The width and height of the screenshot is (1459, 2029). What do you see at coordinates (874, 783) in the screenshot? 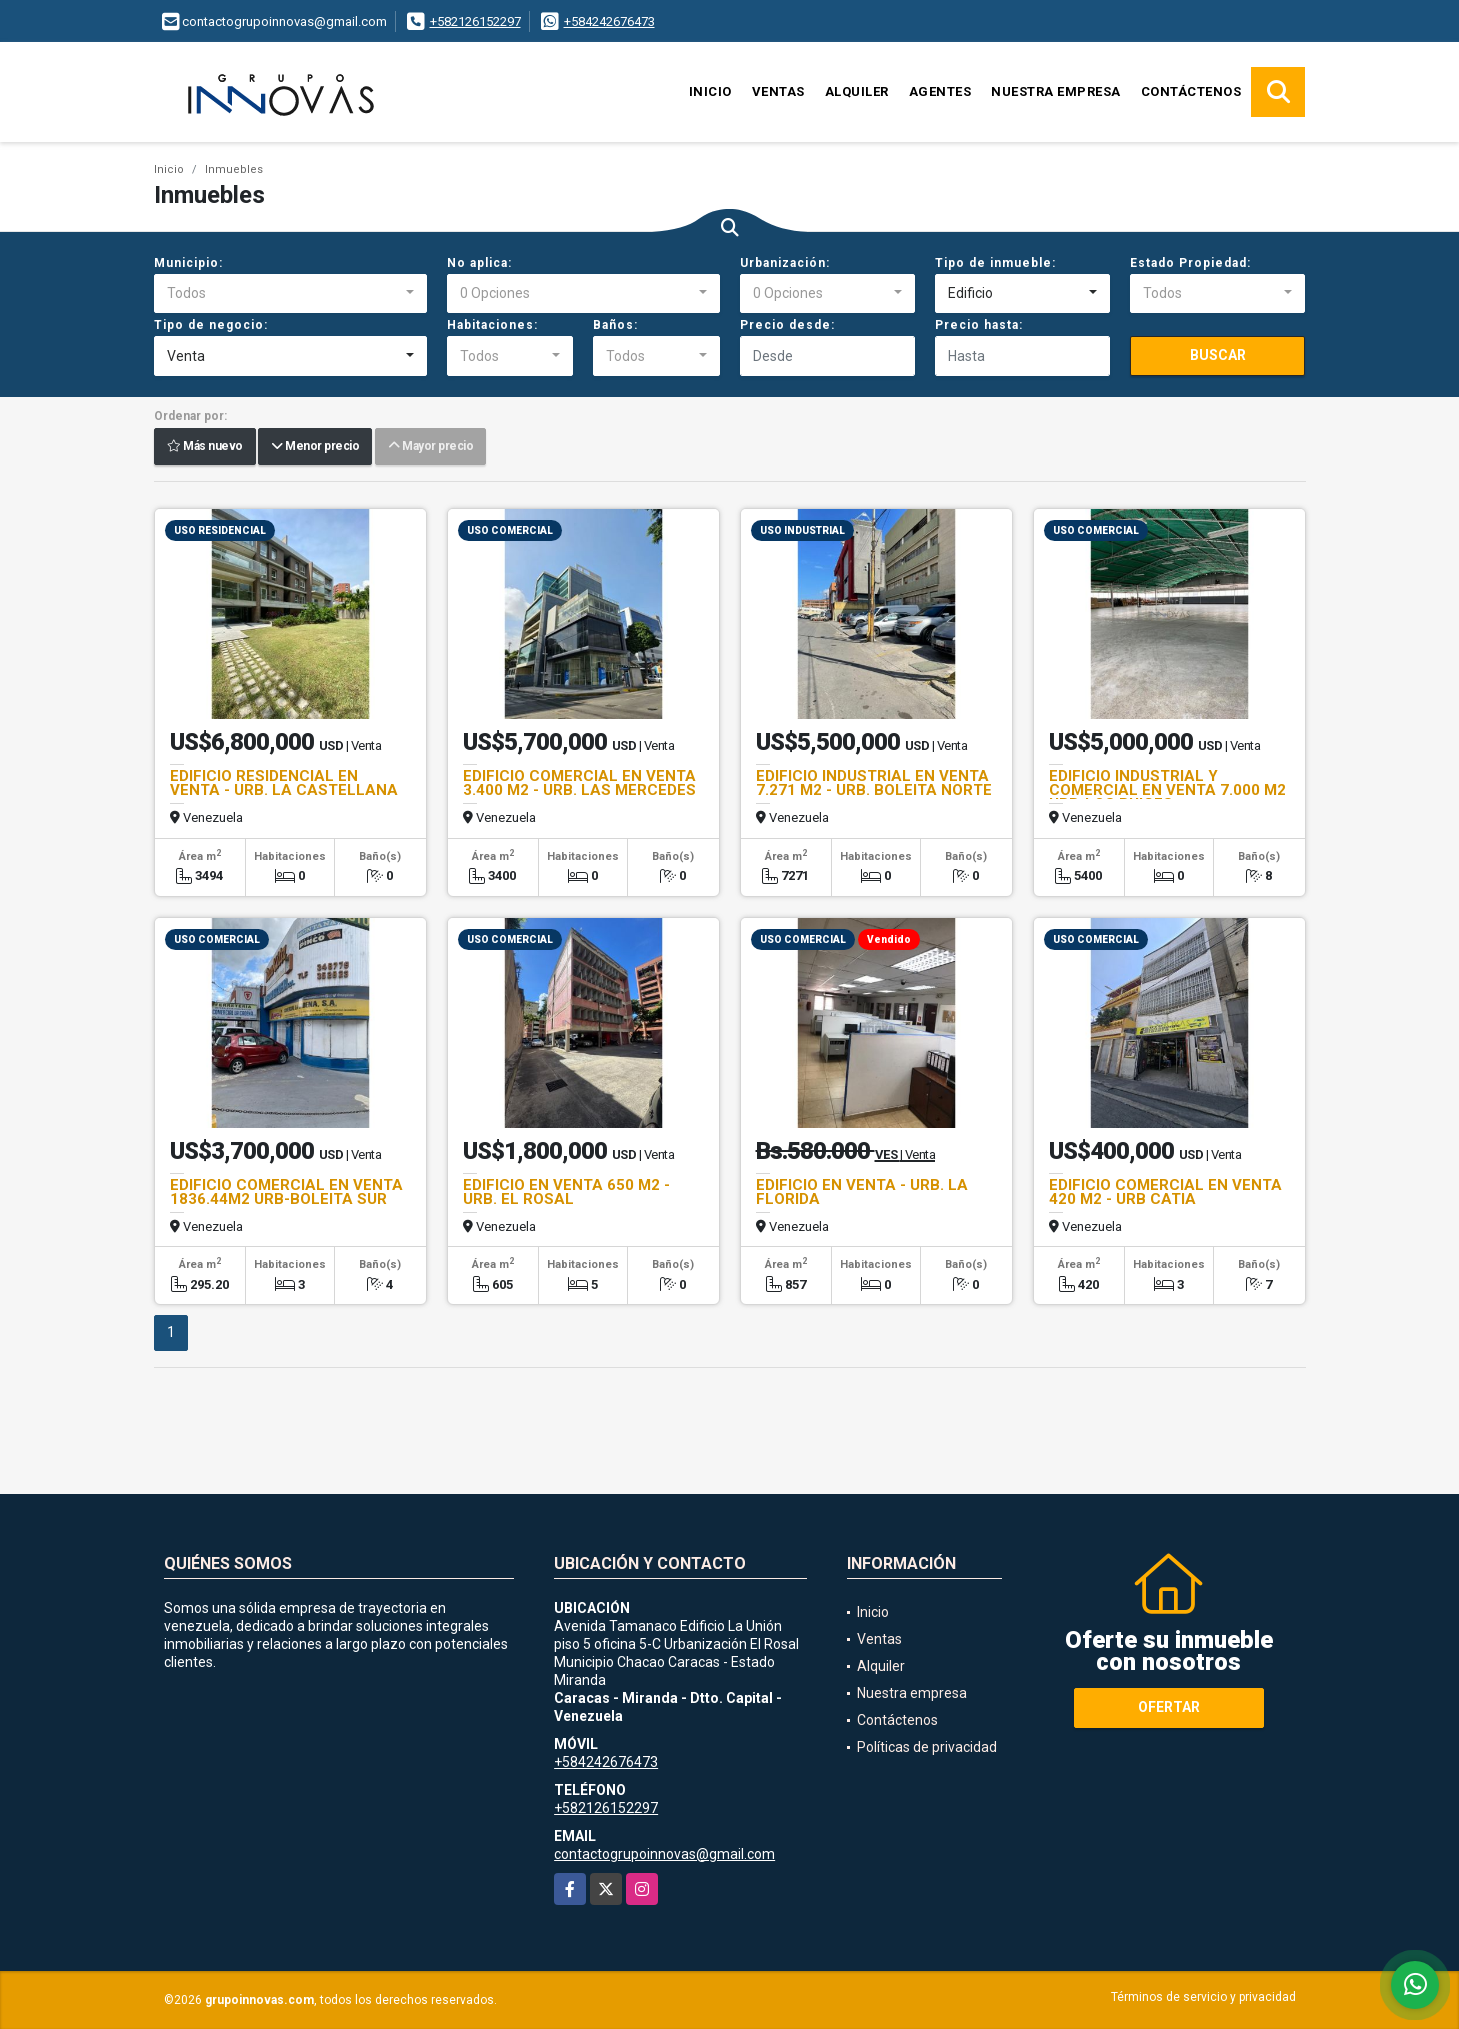
I see `EDIFICIO INDUSTRIAL EN VENTA 7.271 M2 - URB. BOLEITA NORTE` at bounding box center [874, 783].